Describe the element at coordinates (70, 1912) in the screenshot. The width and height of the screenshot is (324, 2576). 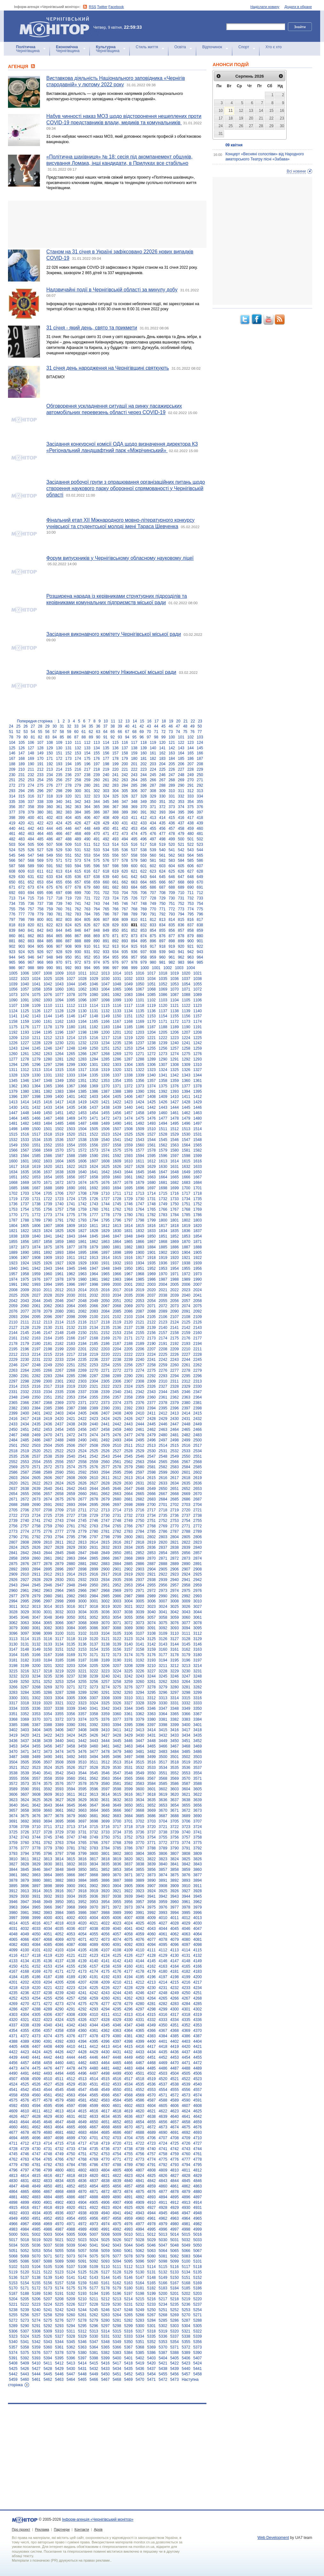
I see `3985` at that location.